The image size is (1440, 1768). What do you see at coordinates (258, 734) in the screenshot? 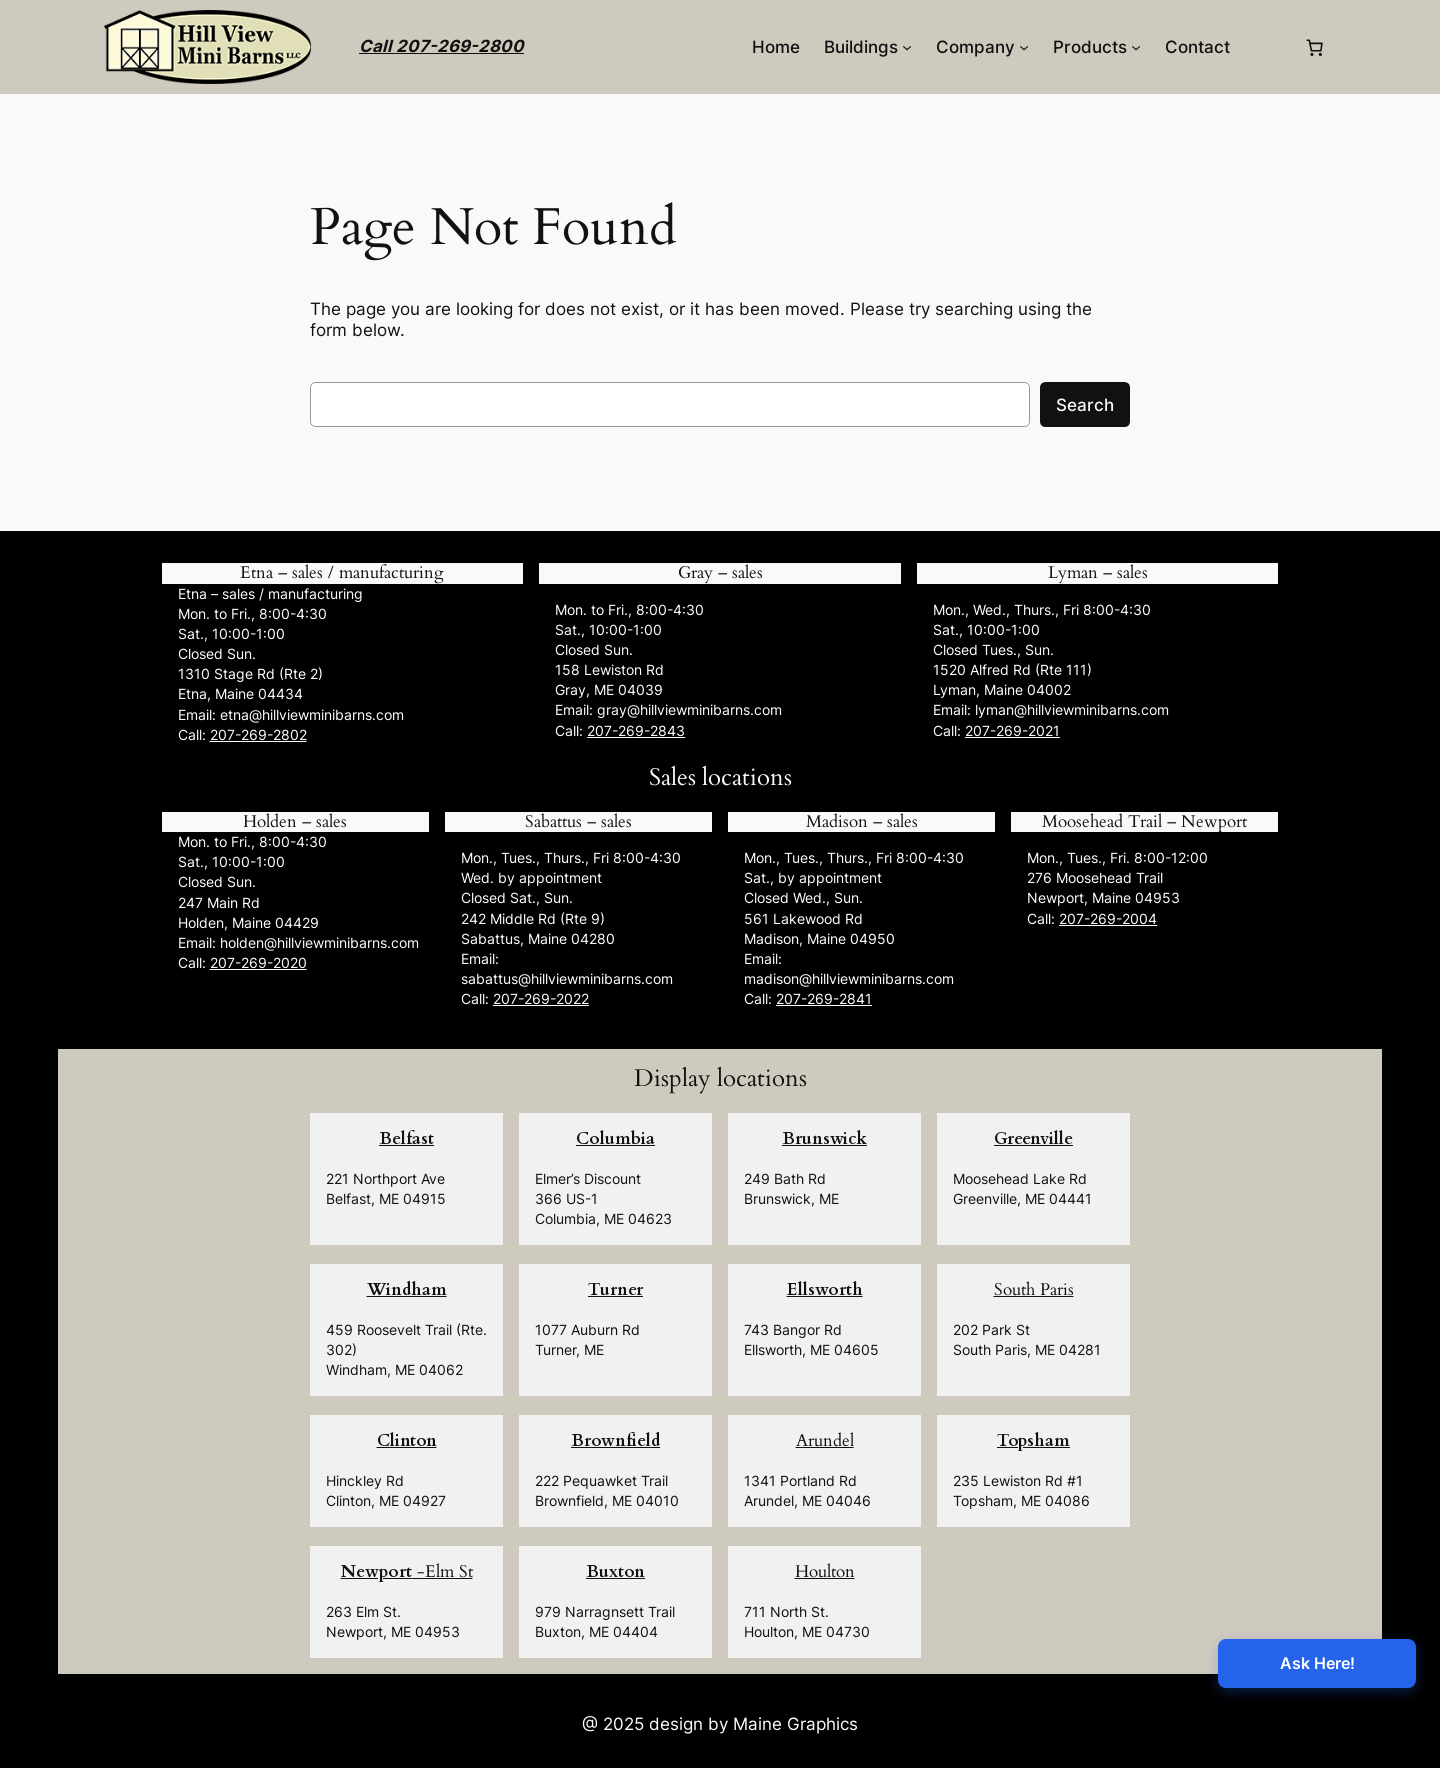
I see `207-269-2802` at bounding box center [258, 734].